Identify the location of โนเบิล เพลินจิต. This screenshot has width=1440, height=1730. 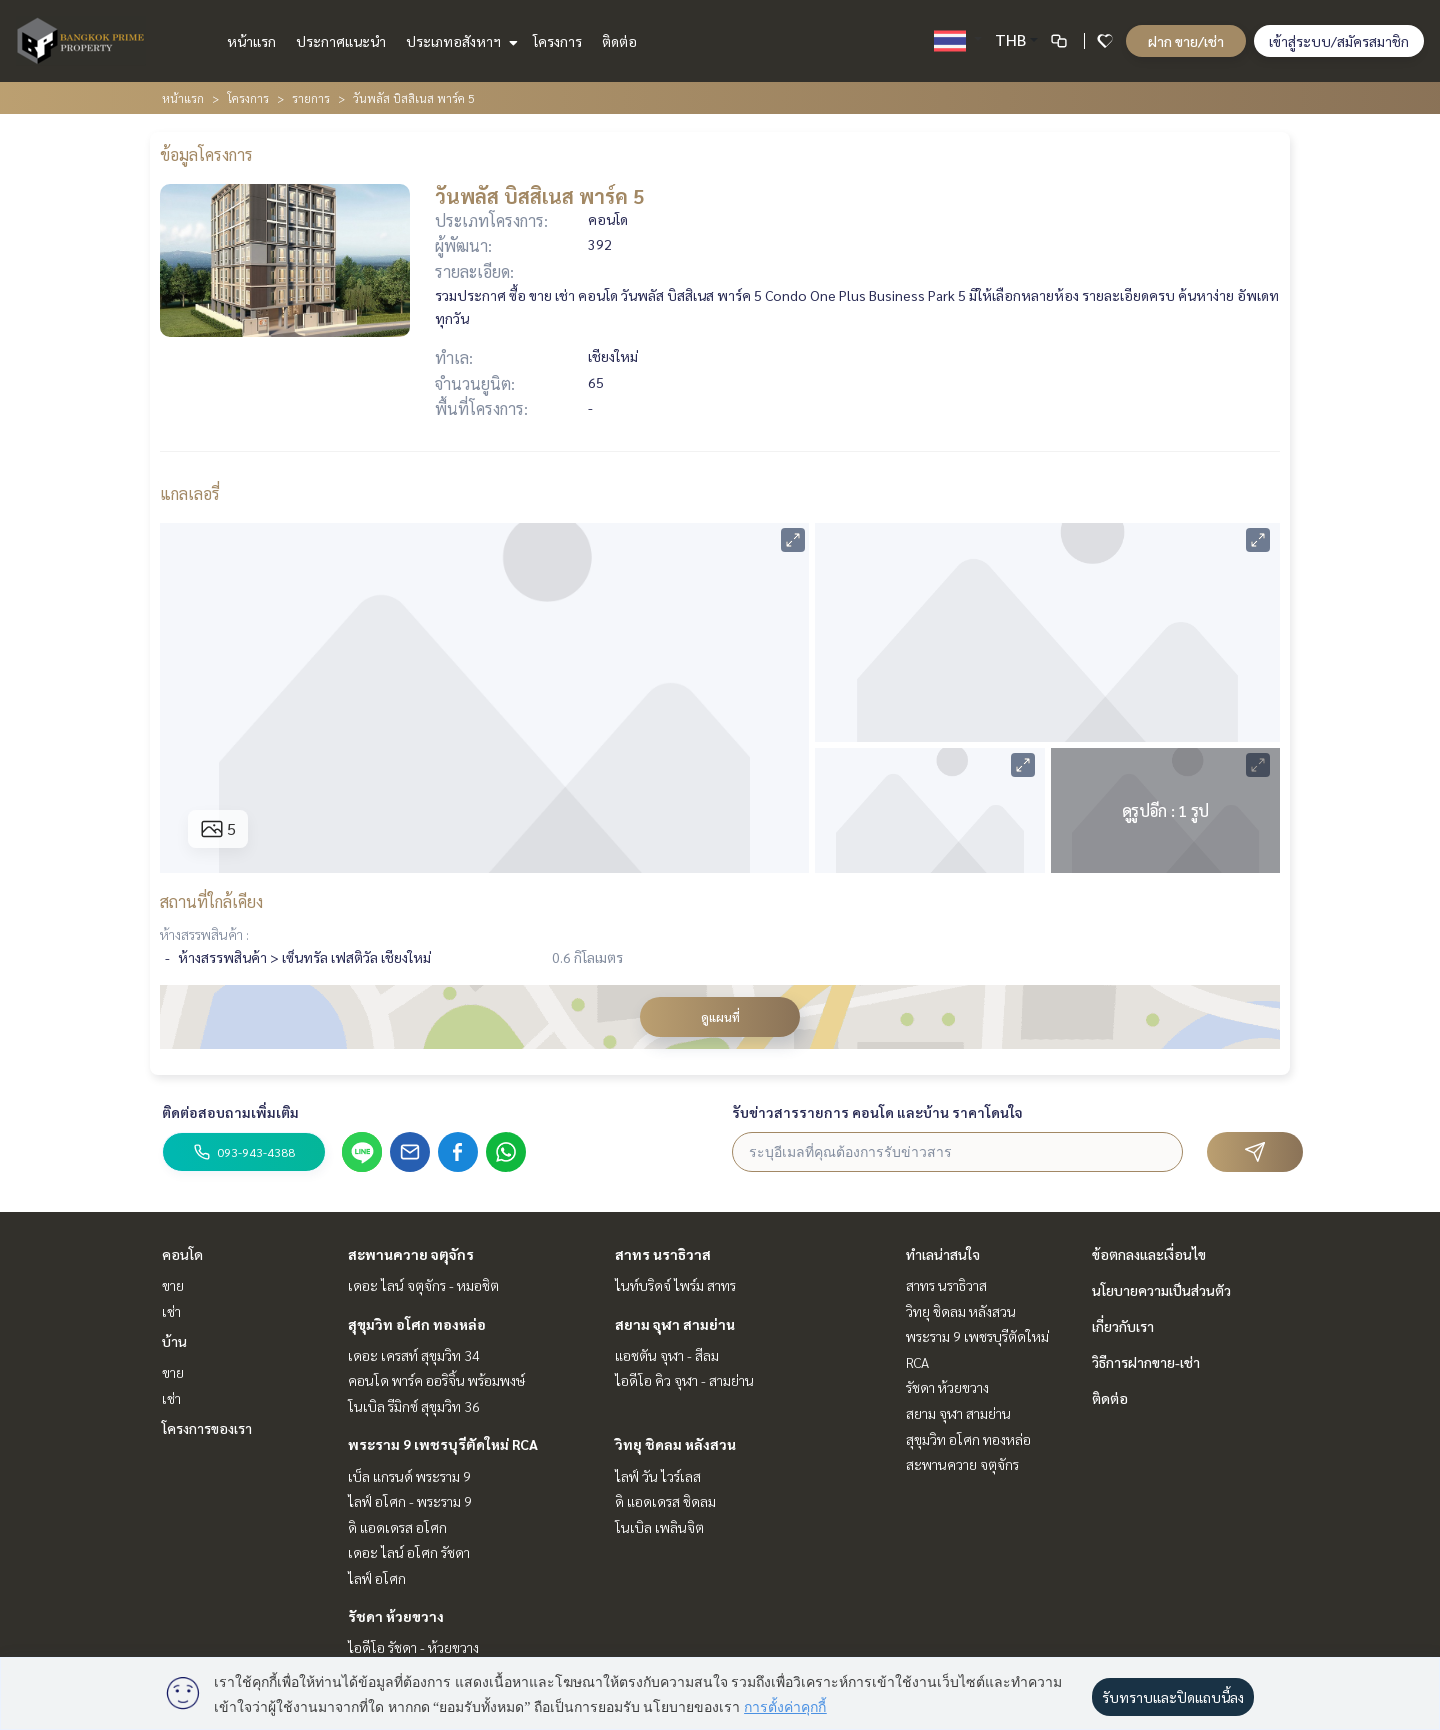
(659, 1527).